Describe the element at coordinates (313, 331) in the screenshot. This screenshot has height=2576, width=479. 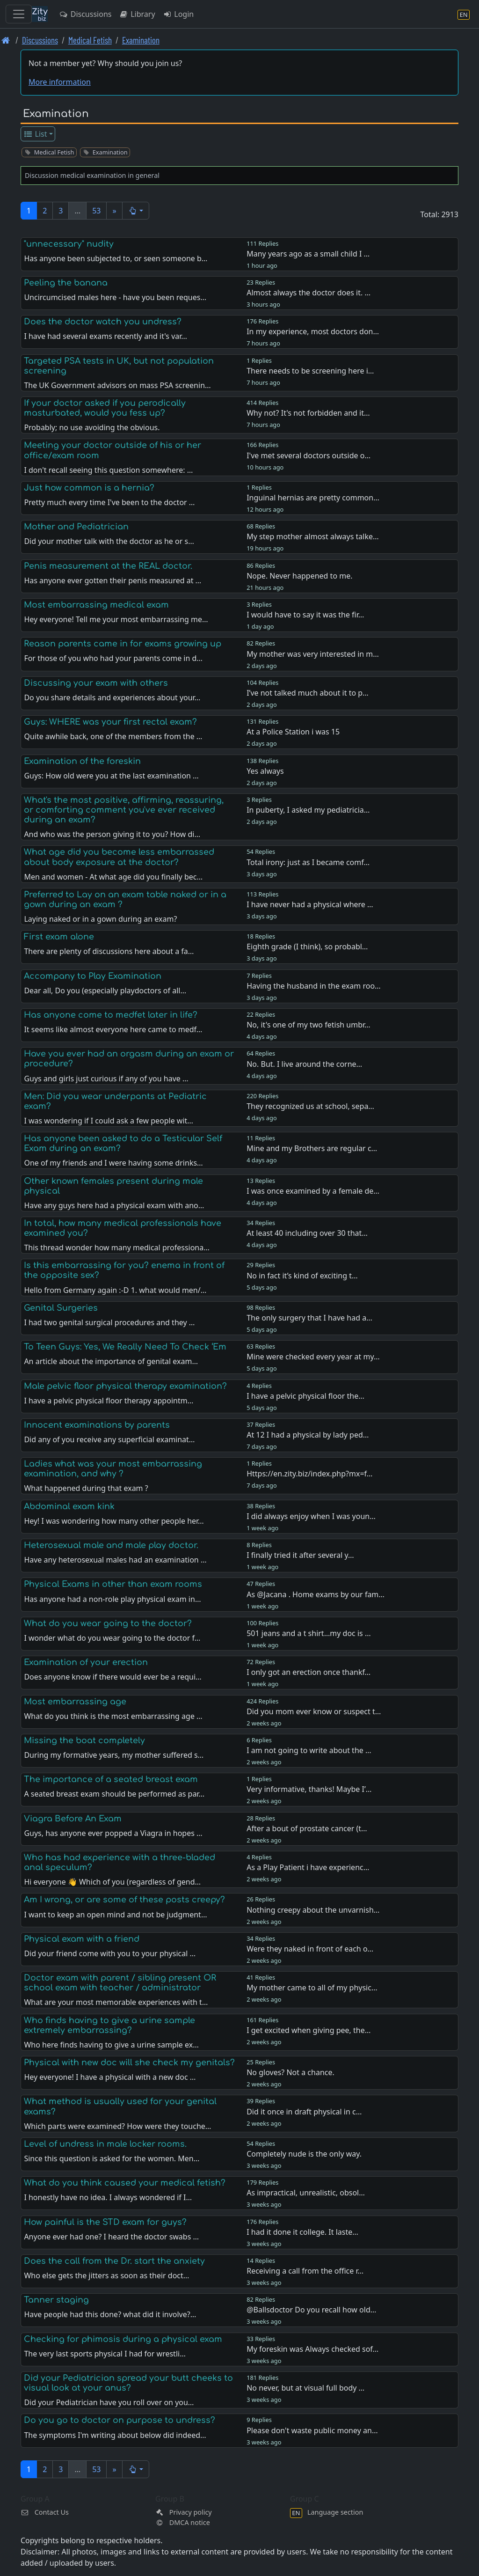
I see `In my experience, most doctors don…` at that location.